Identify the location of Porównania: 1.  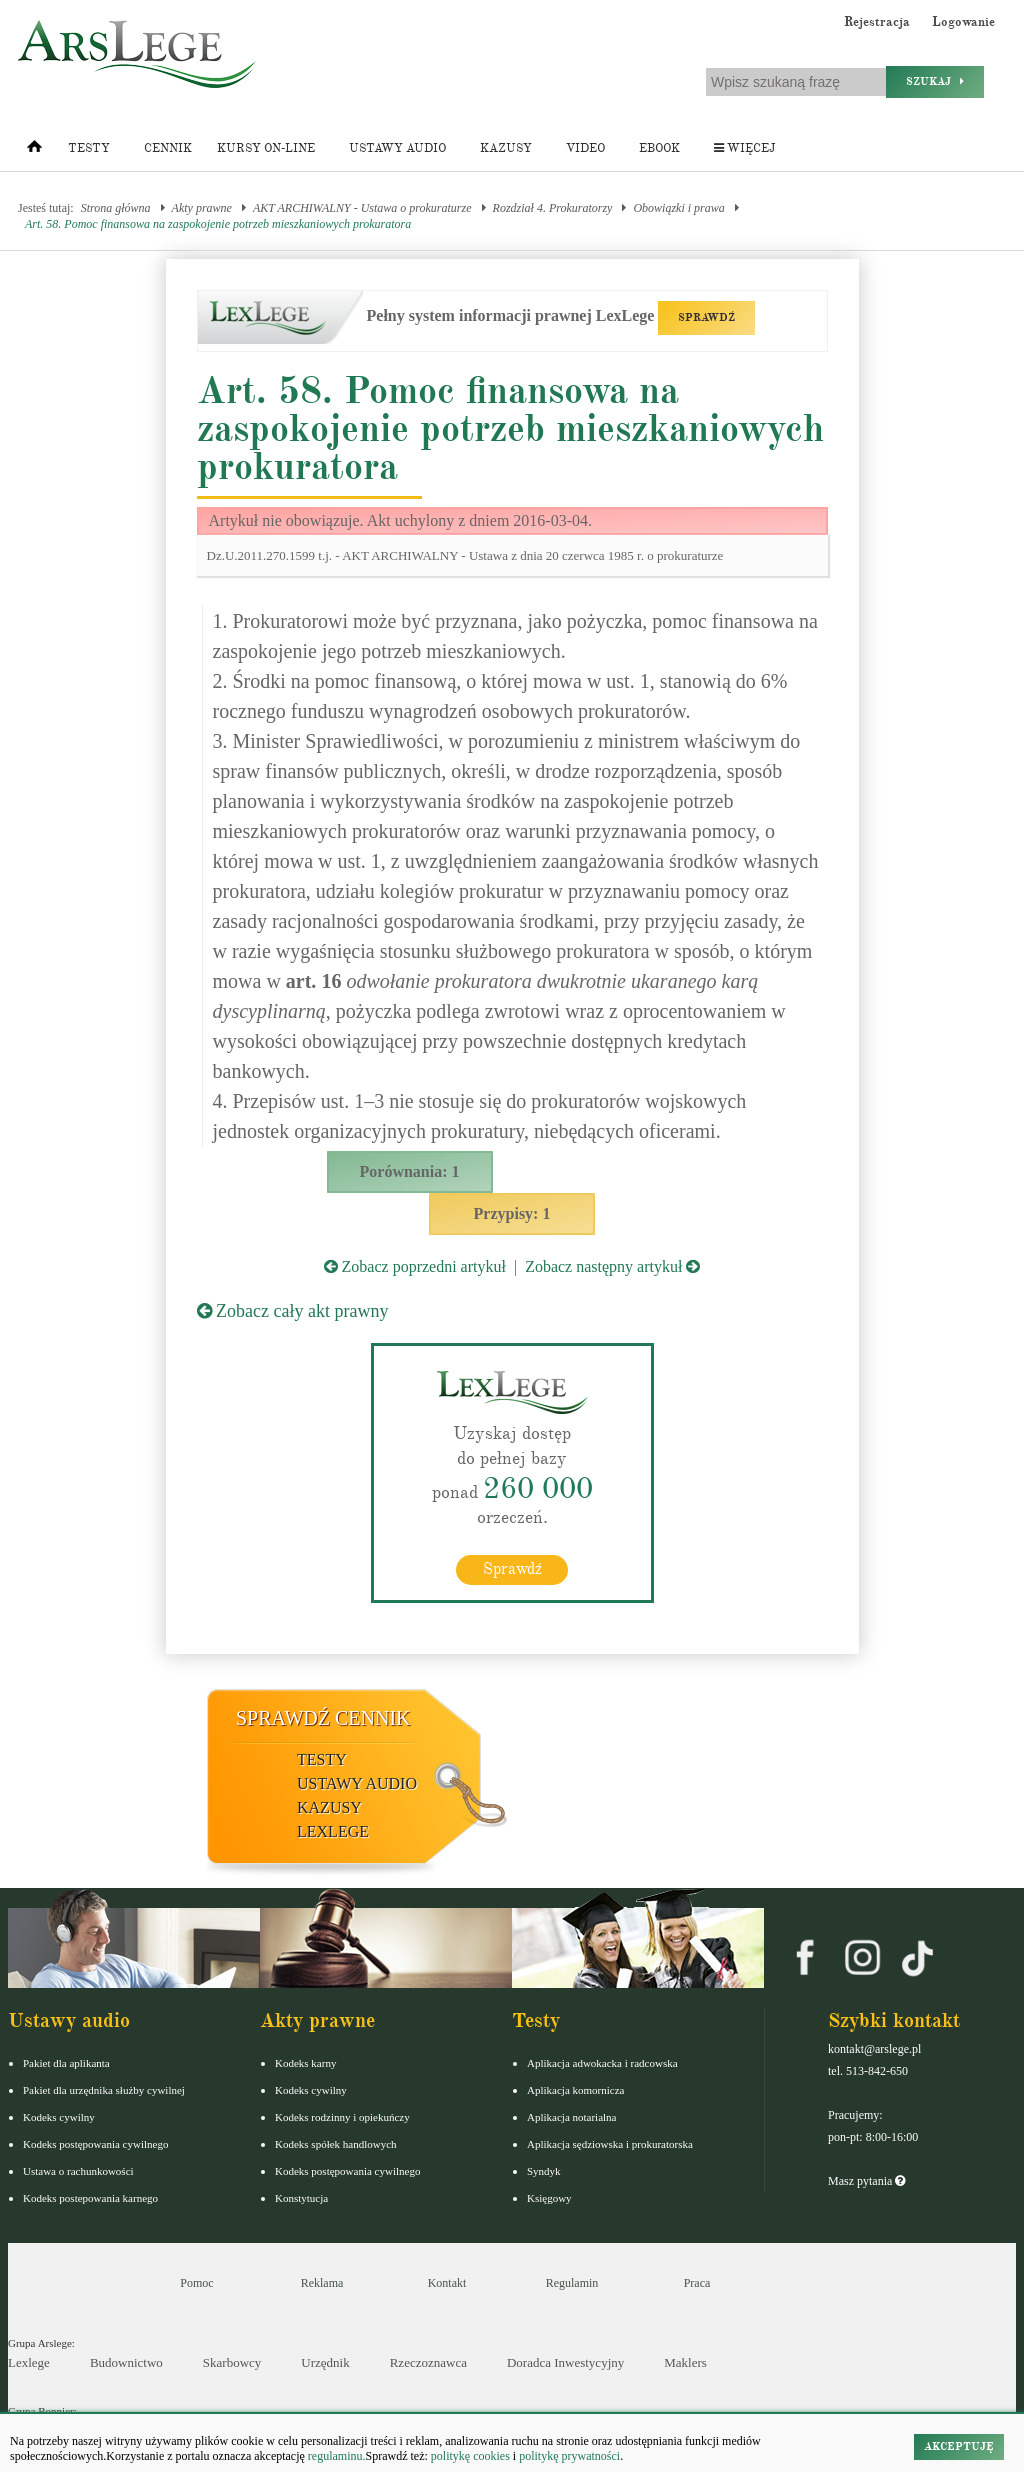
(410, 1171).